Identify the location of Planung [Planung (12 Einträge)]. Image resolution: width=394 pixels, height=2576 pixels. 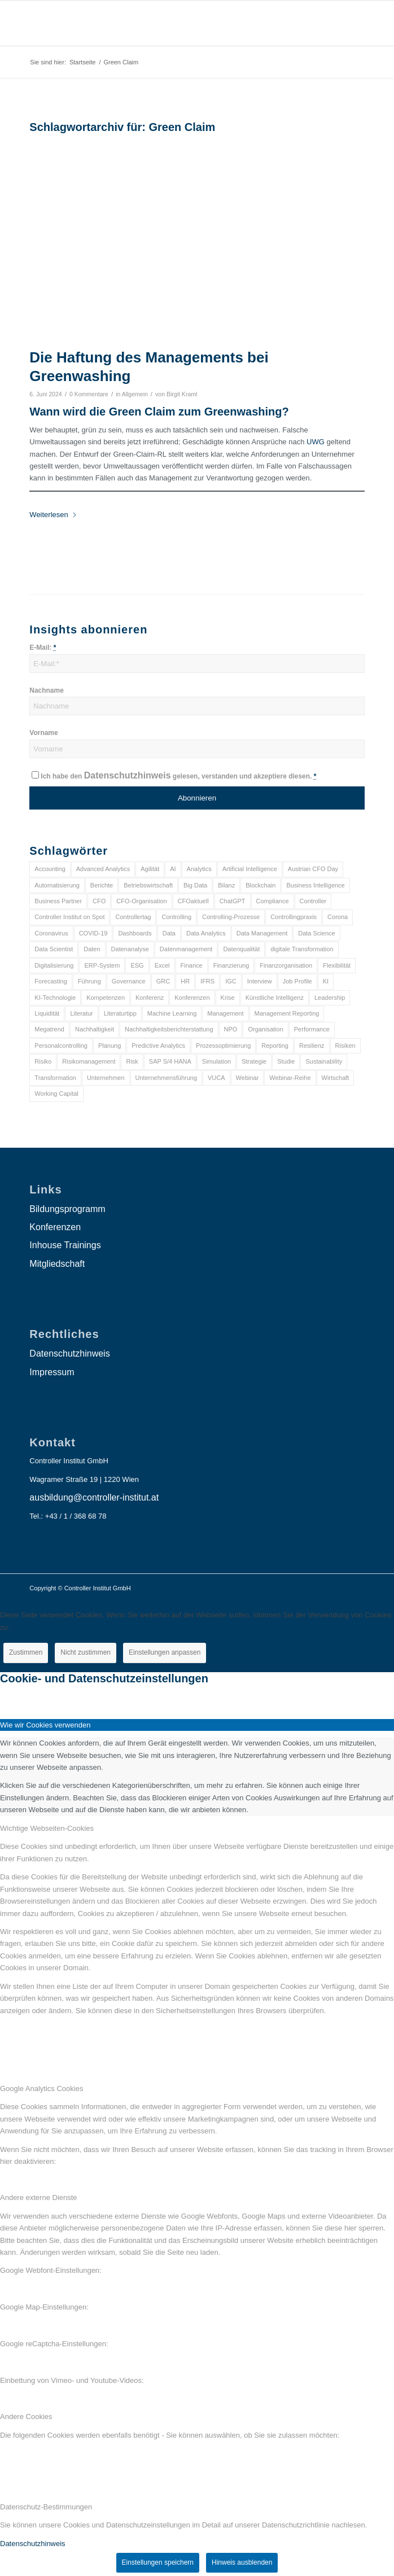
(109, 1045).